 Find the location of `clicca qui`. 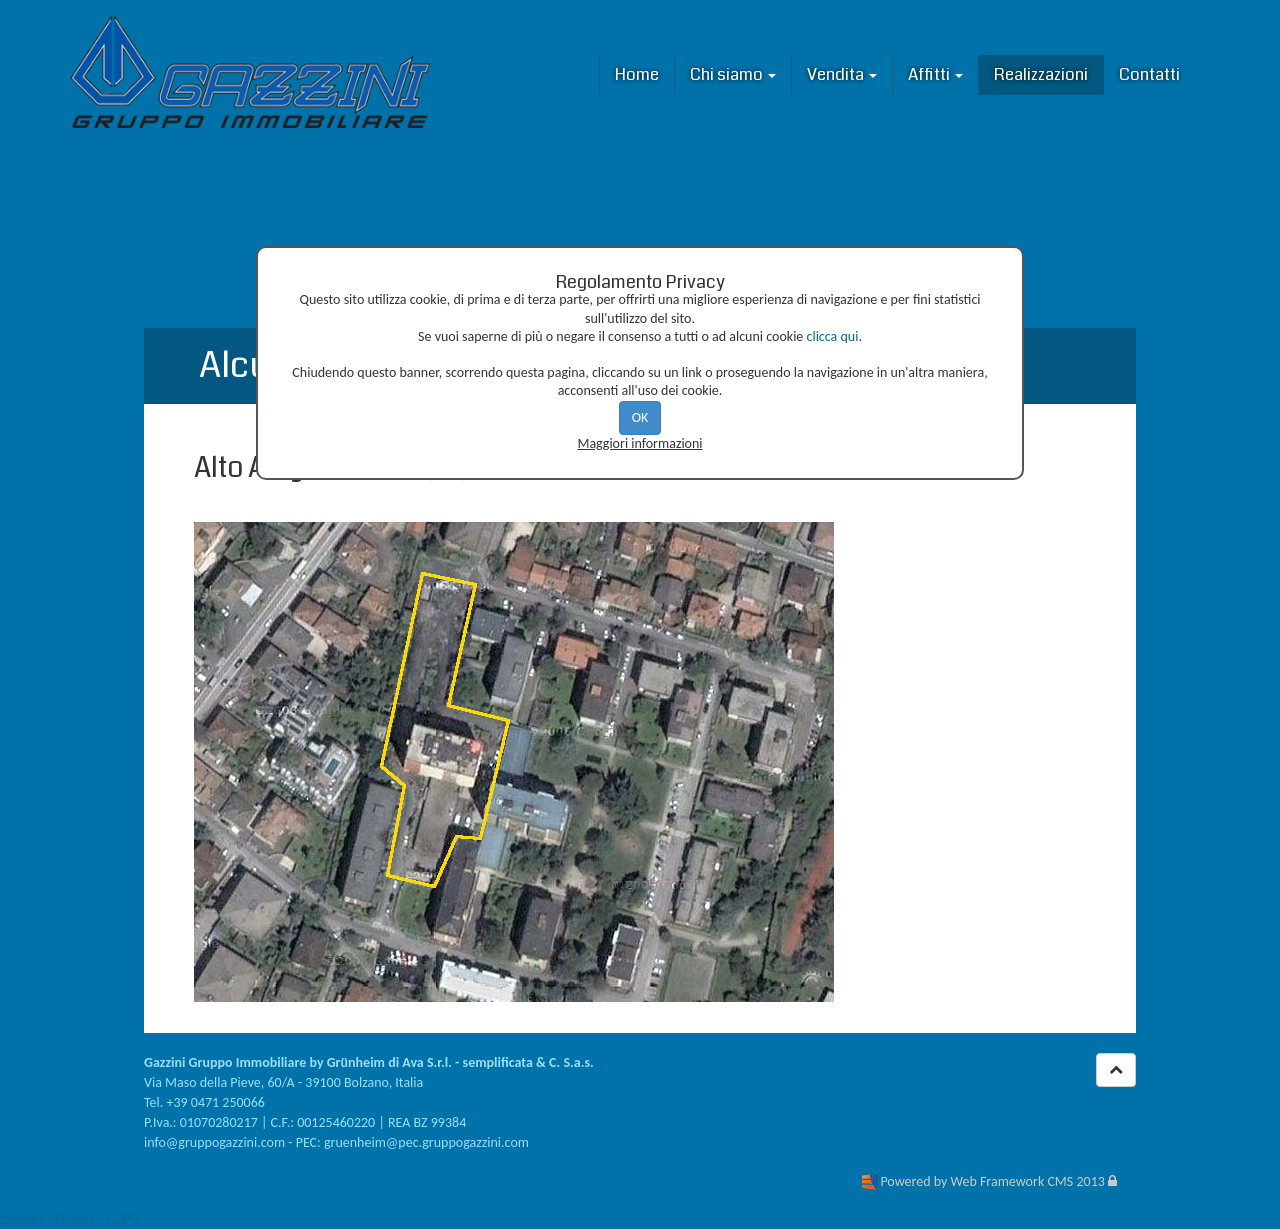

clicca qui is located at coordinates (833, 336).